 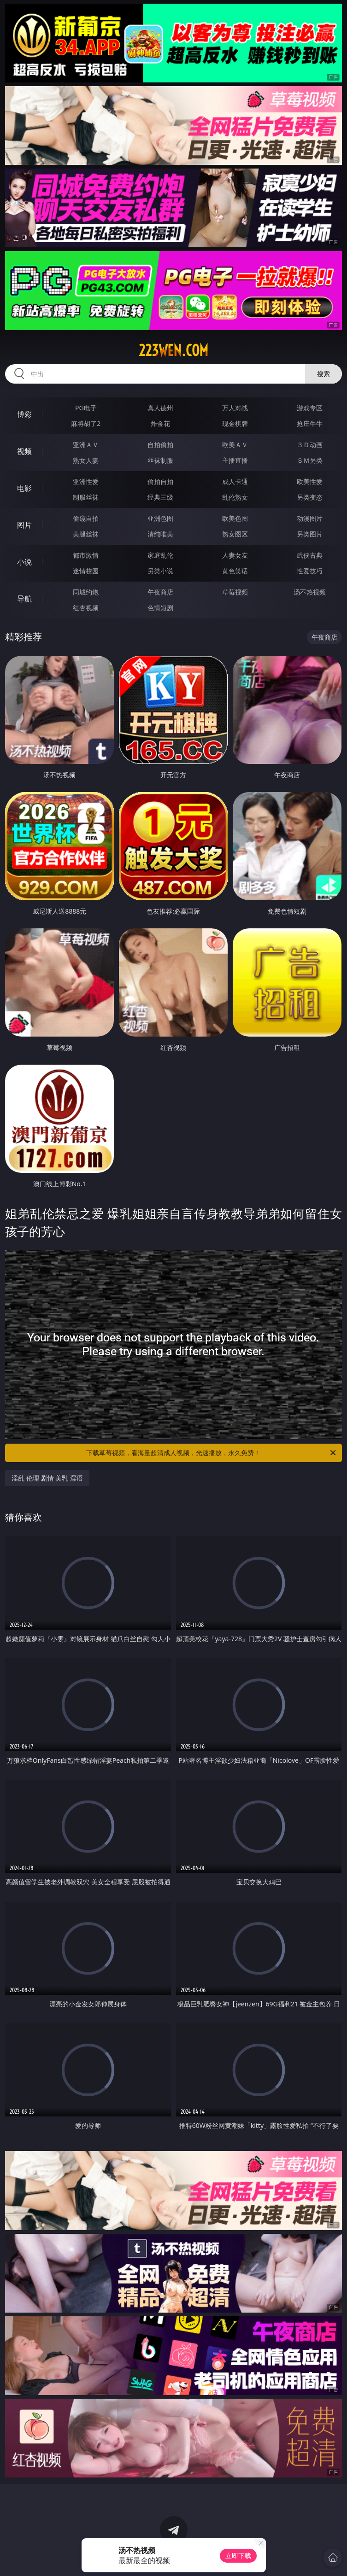 I want to click on 视频, so click(x=24, y=451).